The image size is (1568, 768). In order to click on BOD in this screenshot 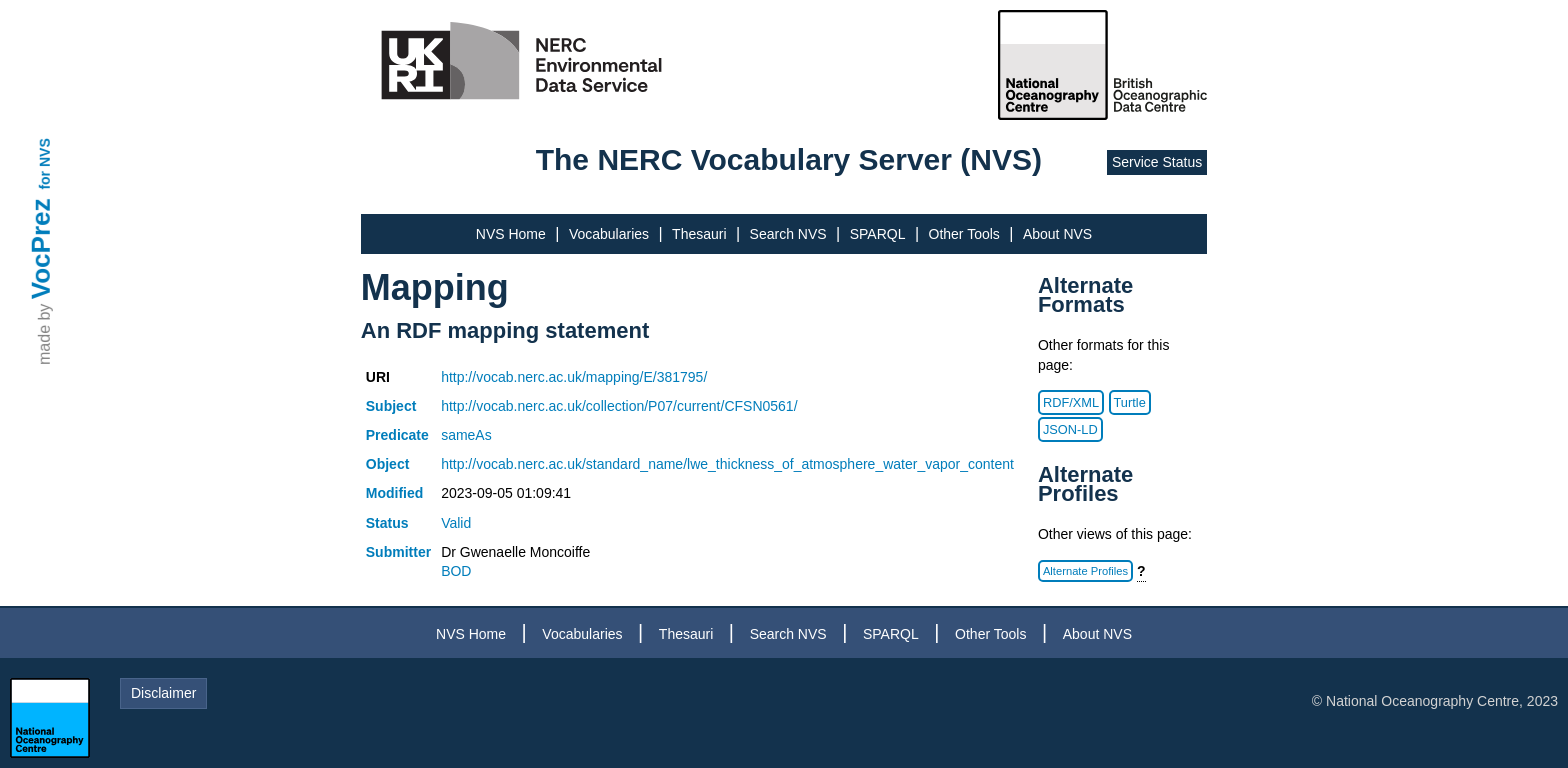, I will do `click(456, 571)`.